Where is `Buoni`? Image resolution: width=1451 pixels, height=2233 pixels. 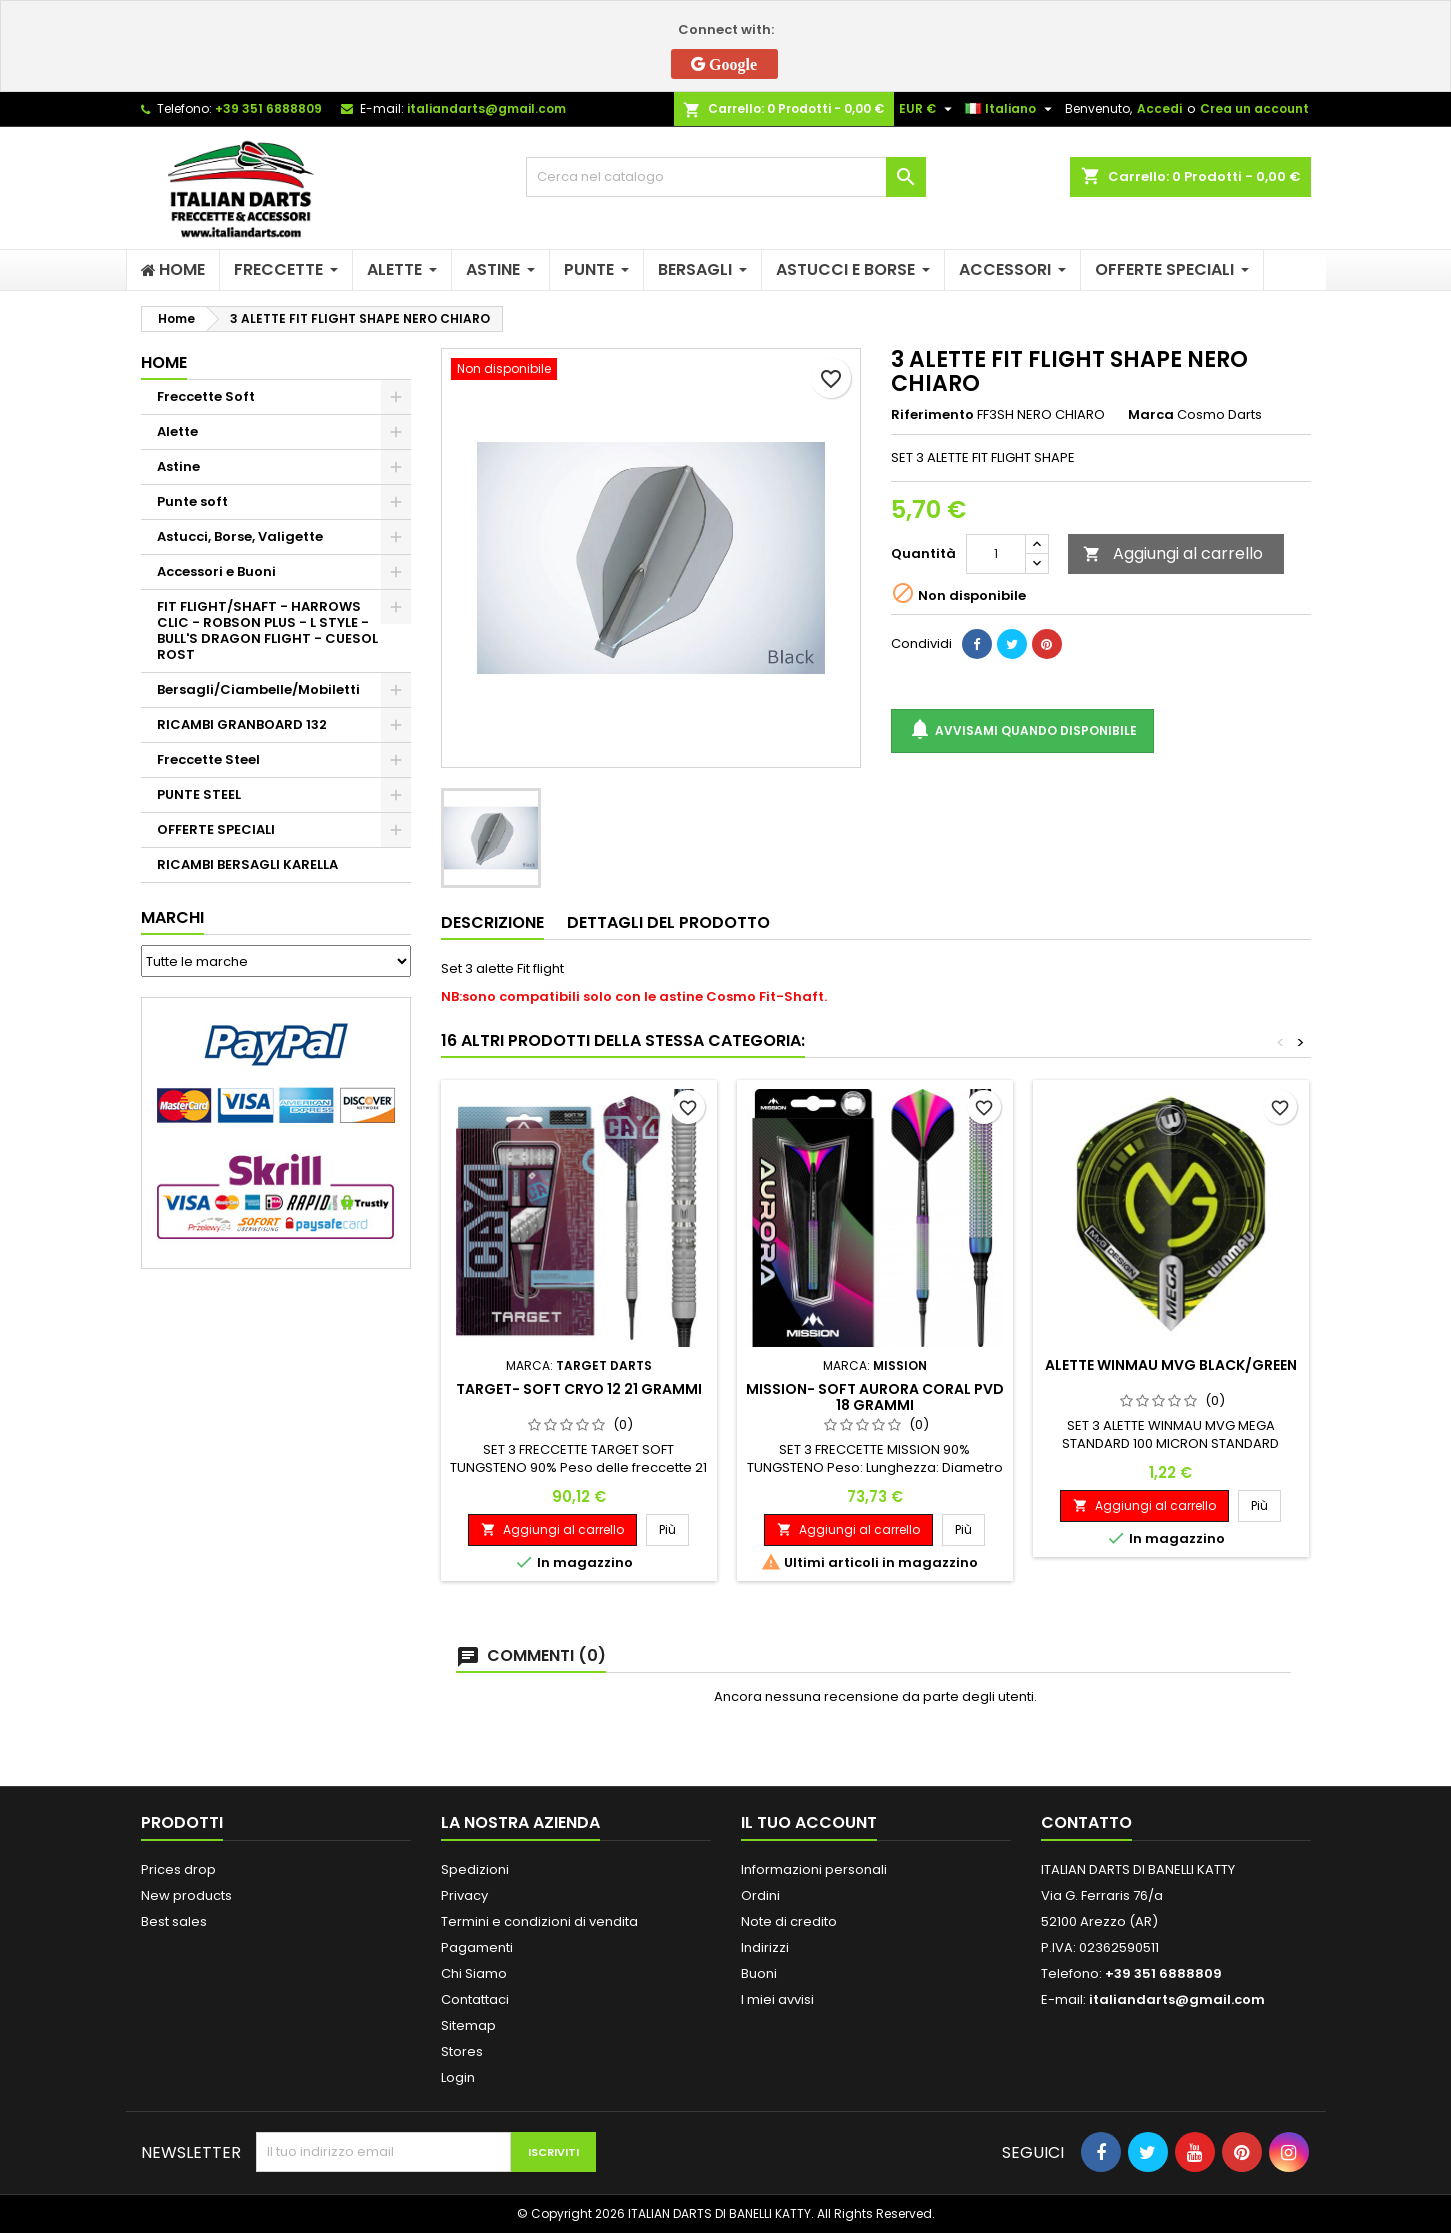
Buoni is located at coordinates (759, 1973).